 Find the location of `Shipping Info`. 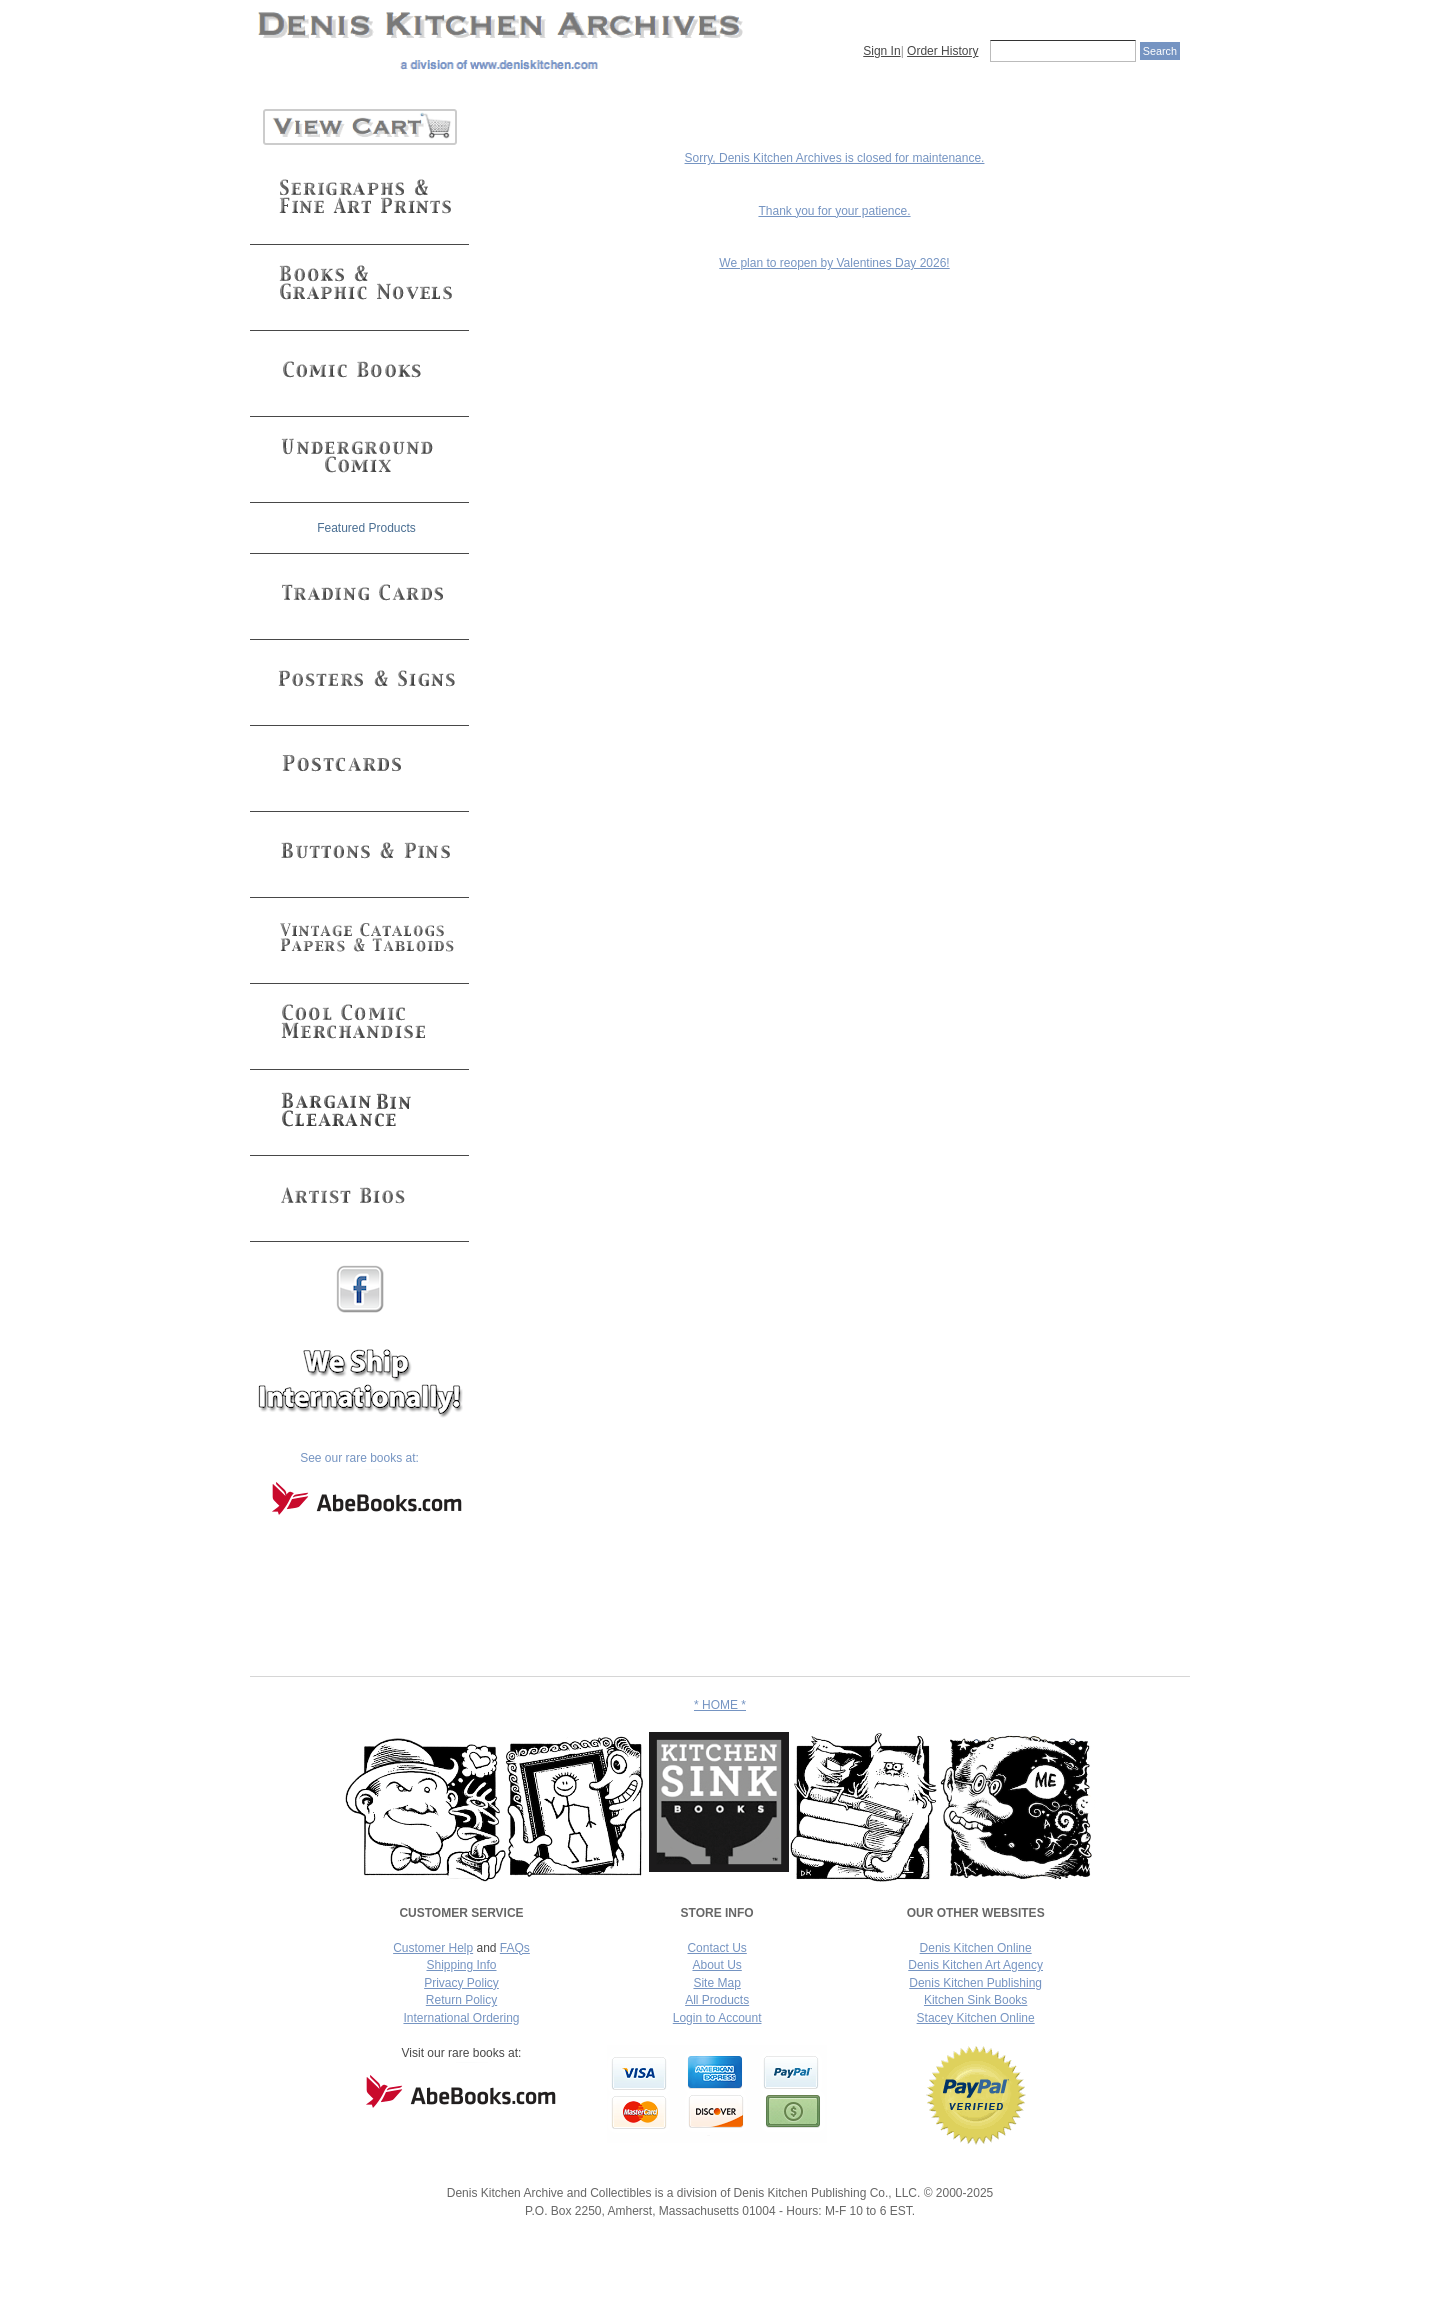

Shipping Info is located at coordinates (461, 1965).